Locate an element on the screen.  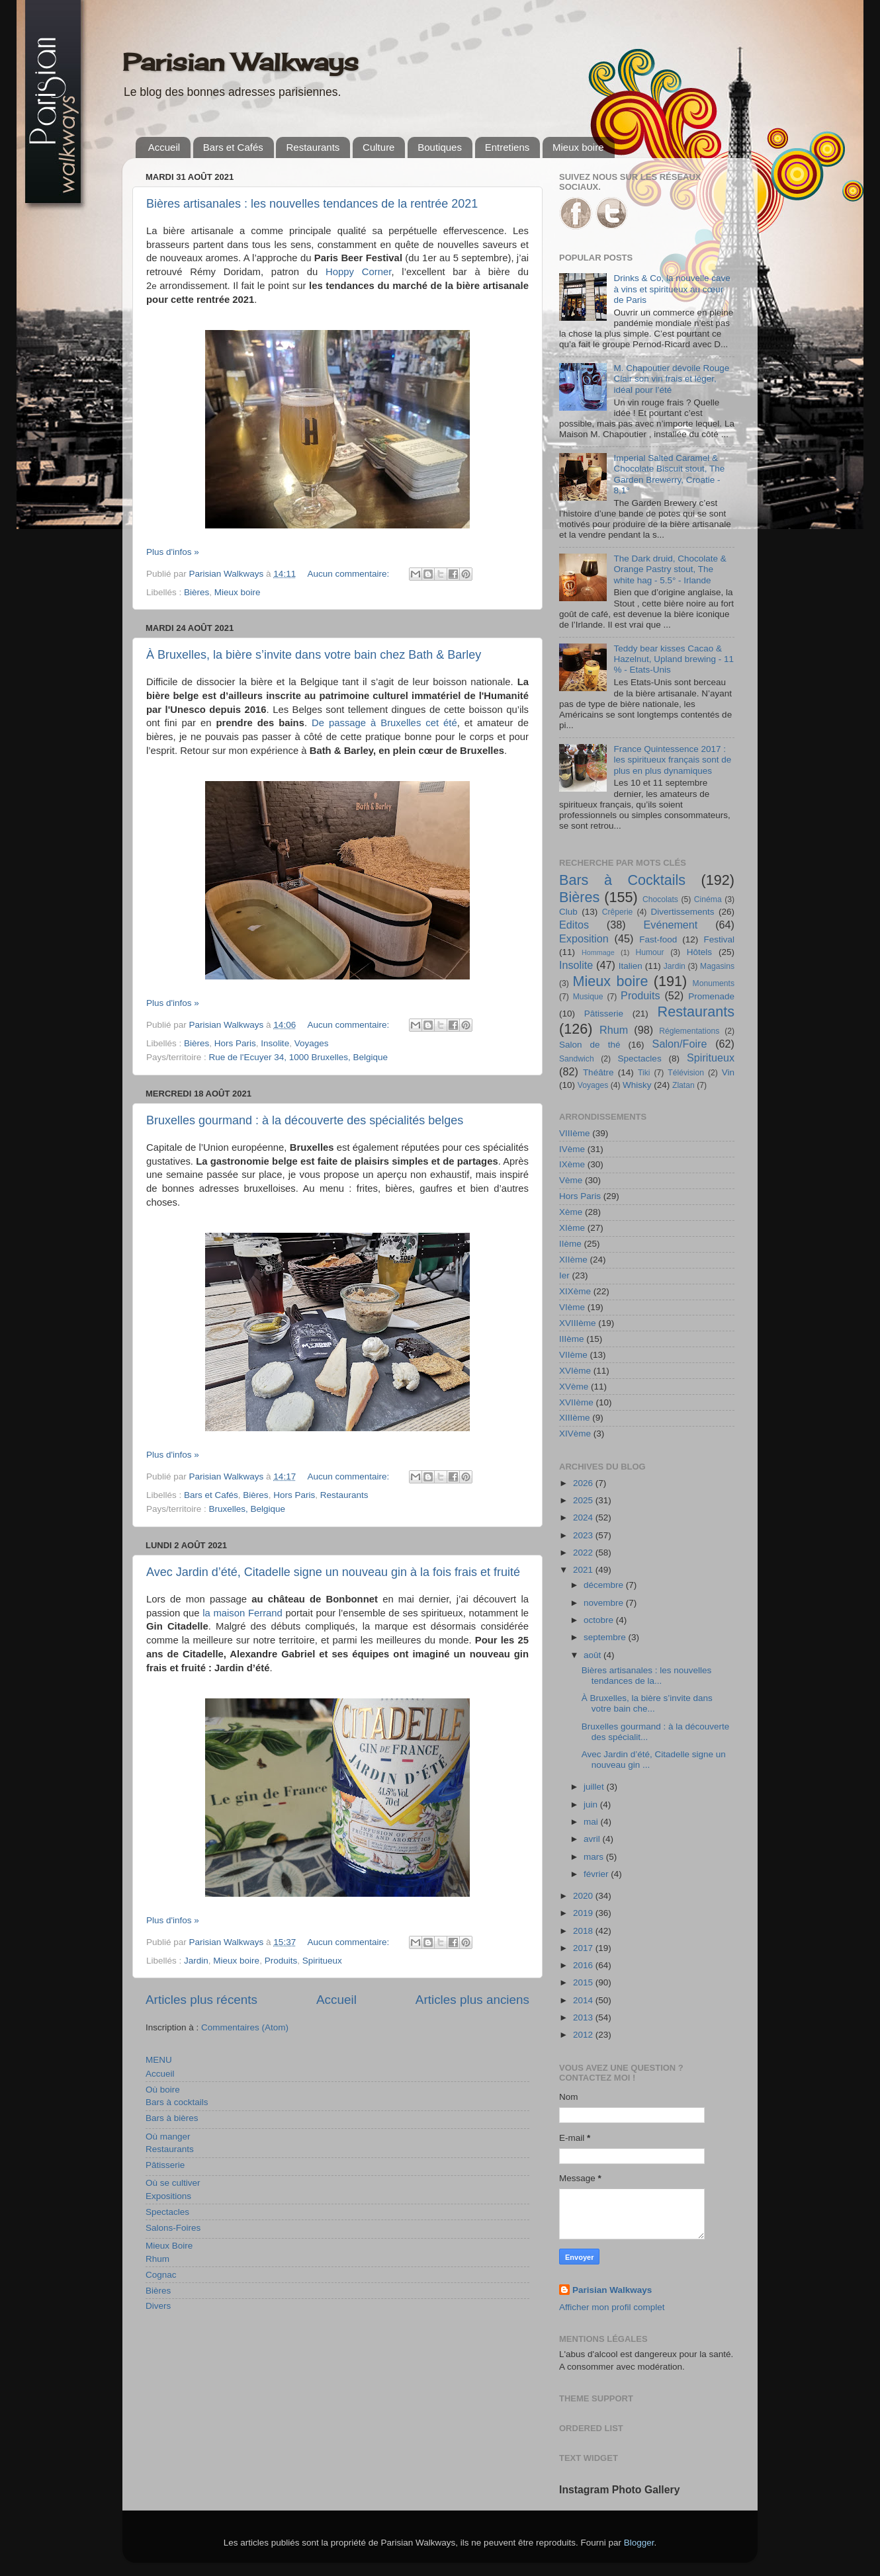
XVIIème is located at coordinates (576, 1402).